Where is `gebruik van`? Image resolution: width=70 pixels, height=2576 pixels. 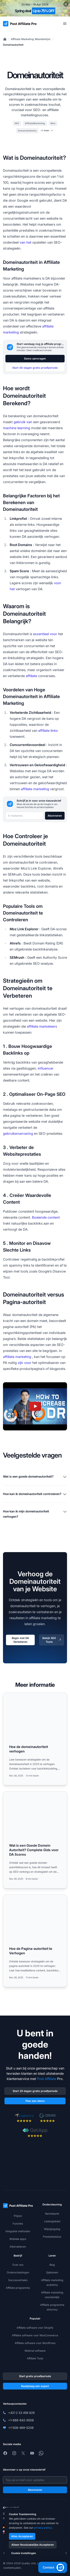
gebruik van is located at coordinates (23, 422).